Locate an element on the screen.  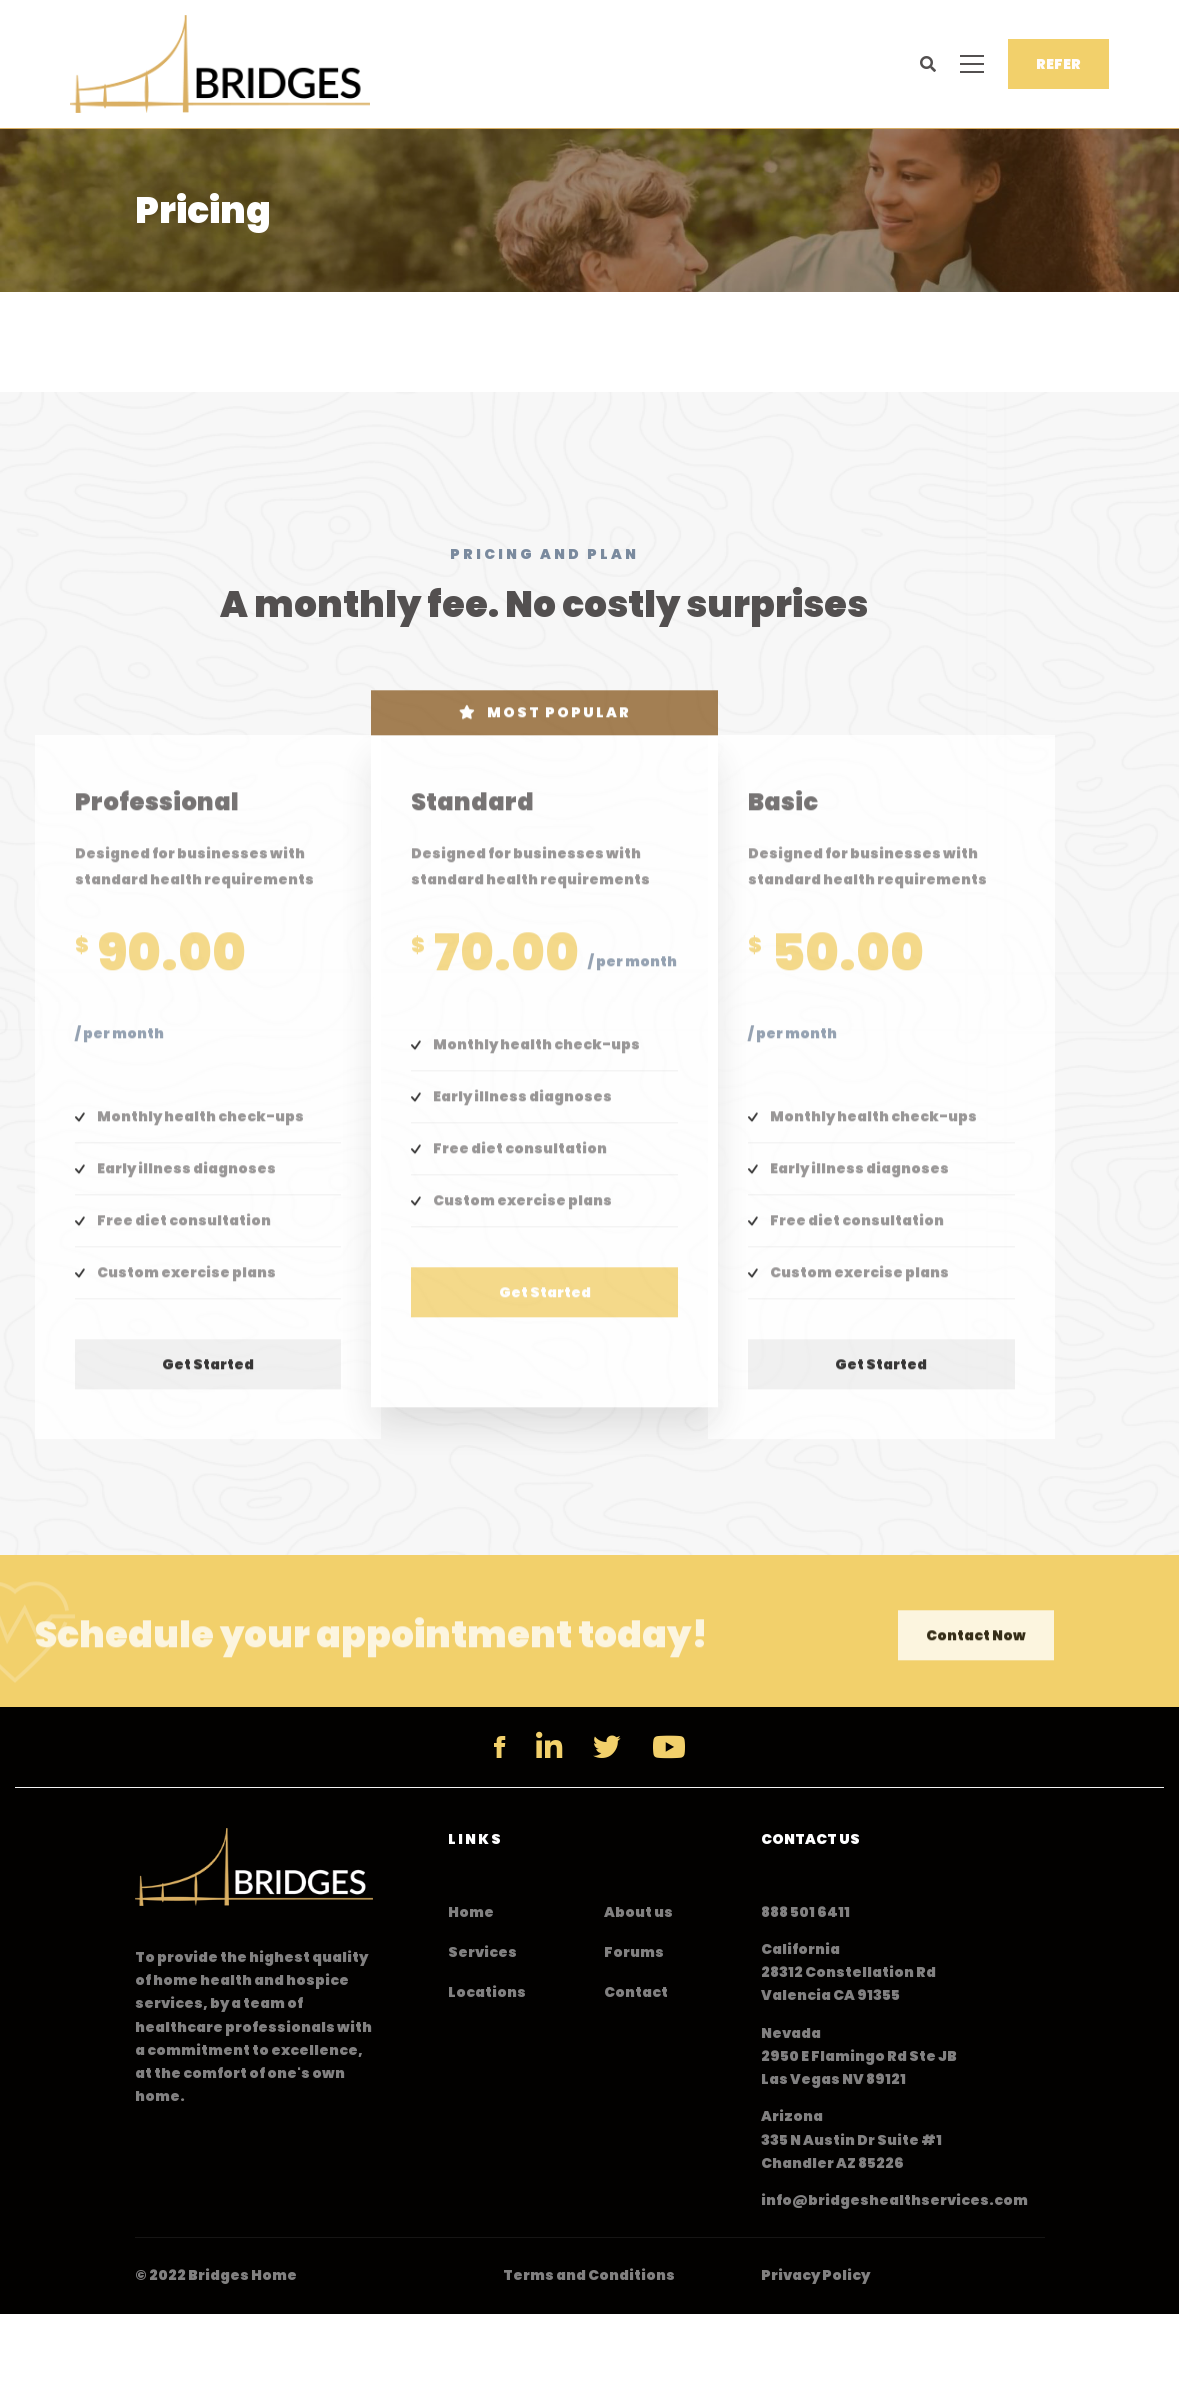
Terms and Conditions is located at coordinates (589, 2275).